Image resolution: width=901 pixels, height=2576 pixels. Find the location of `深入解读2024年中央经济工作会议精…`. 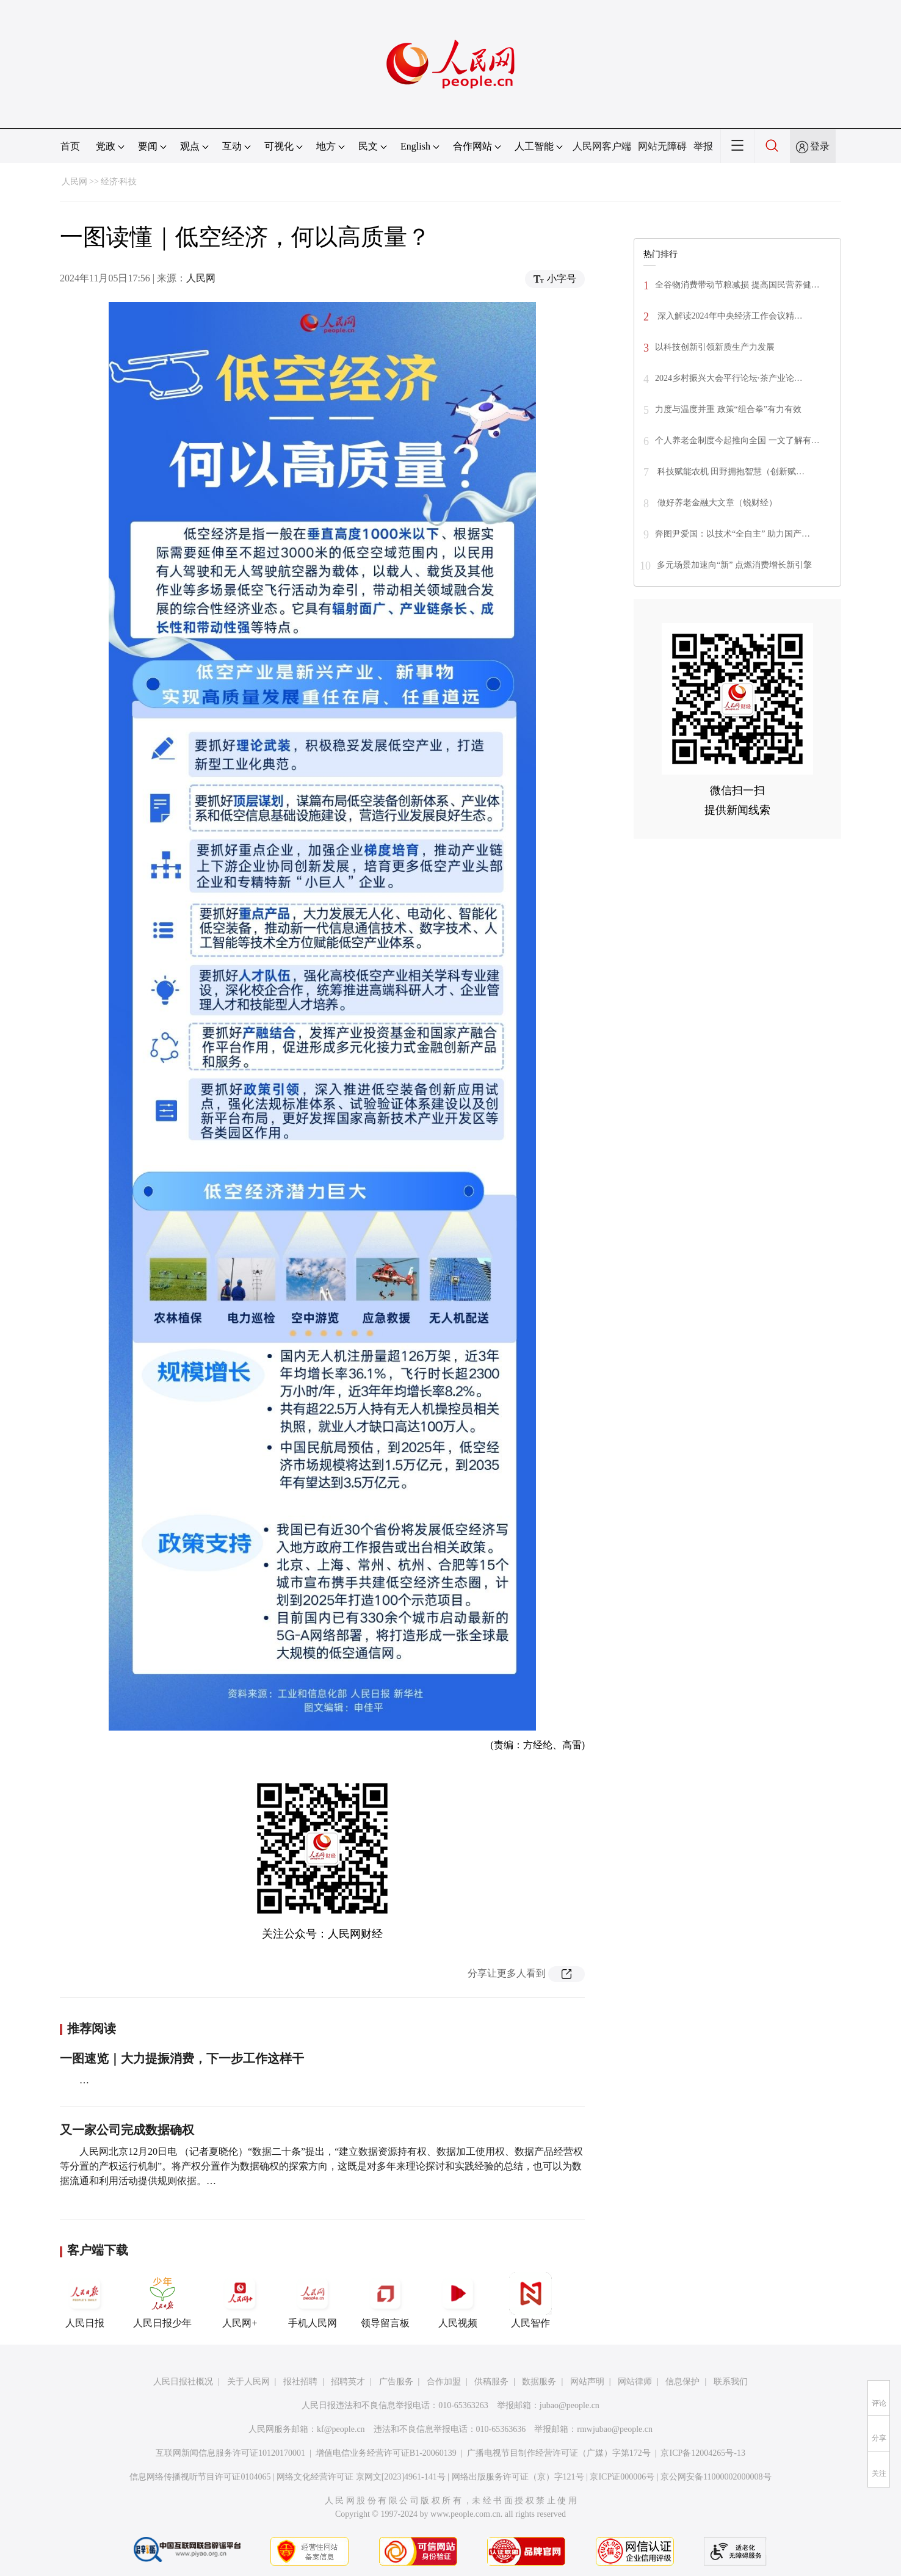

深入解读2024年中央经济工作会议精… is located at coordinates (729, 315).